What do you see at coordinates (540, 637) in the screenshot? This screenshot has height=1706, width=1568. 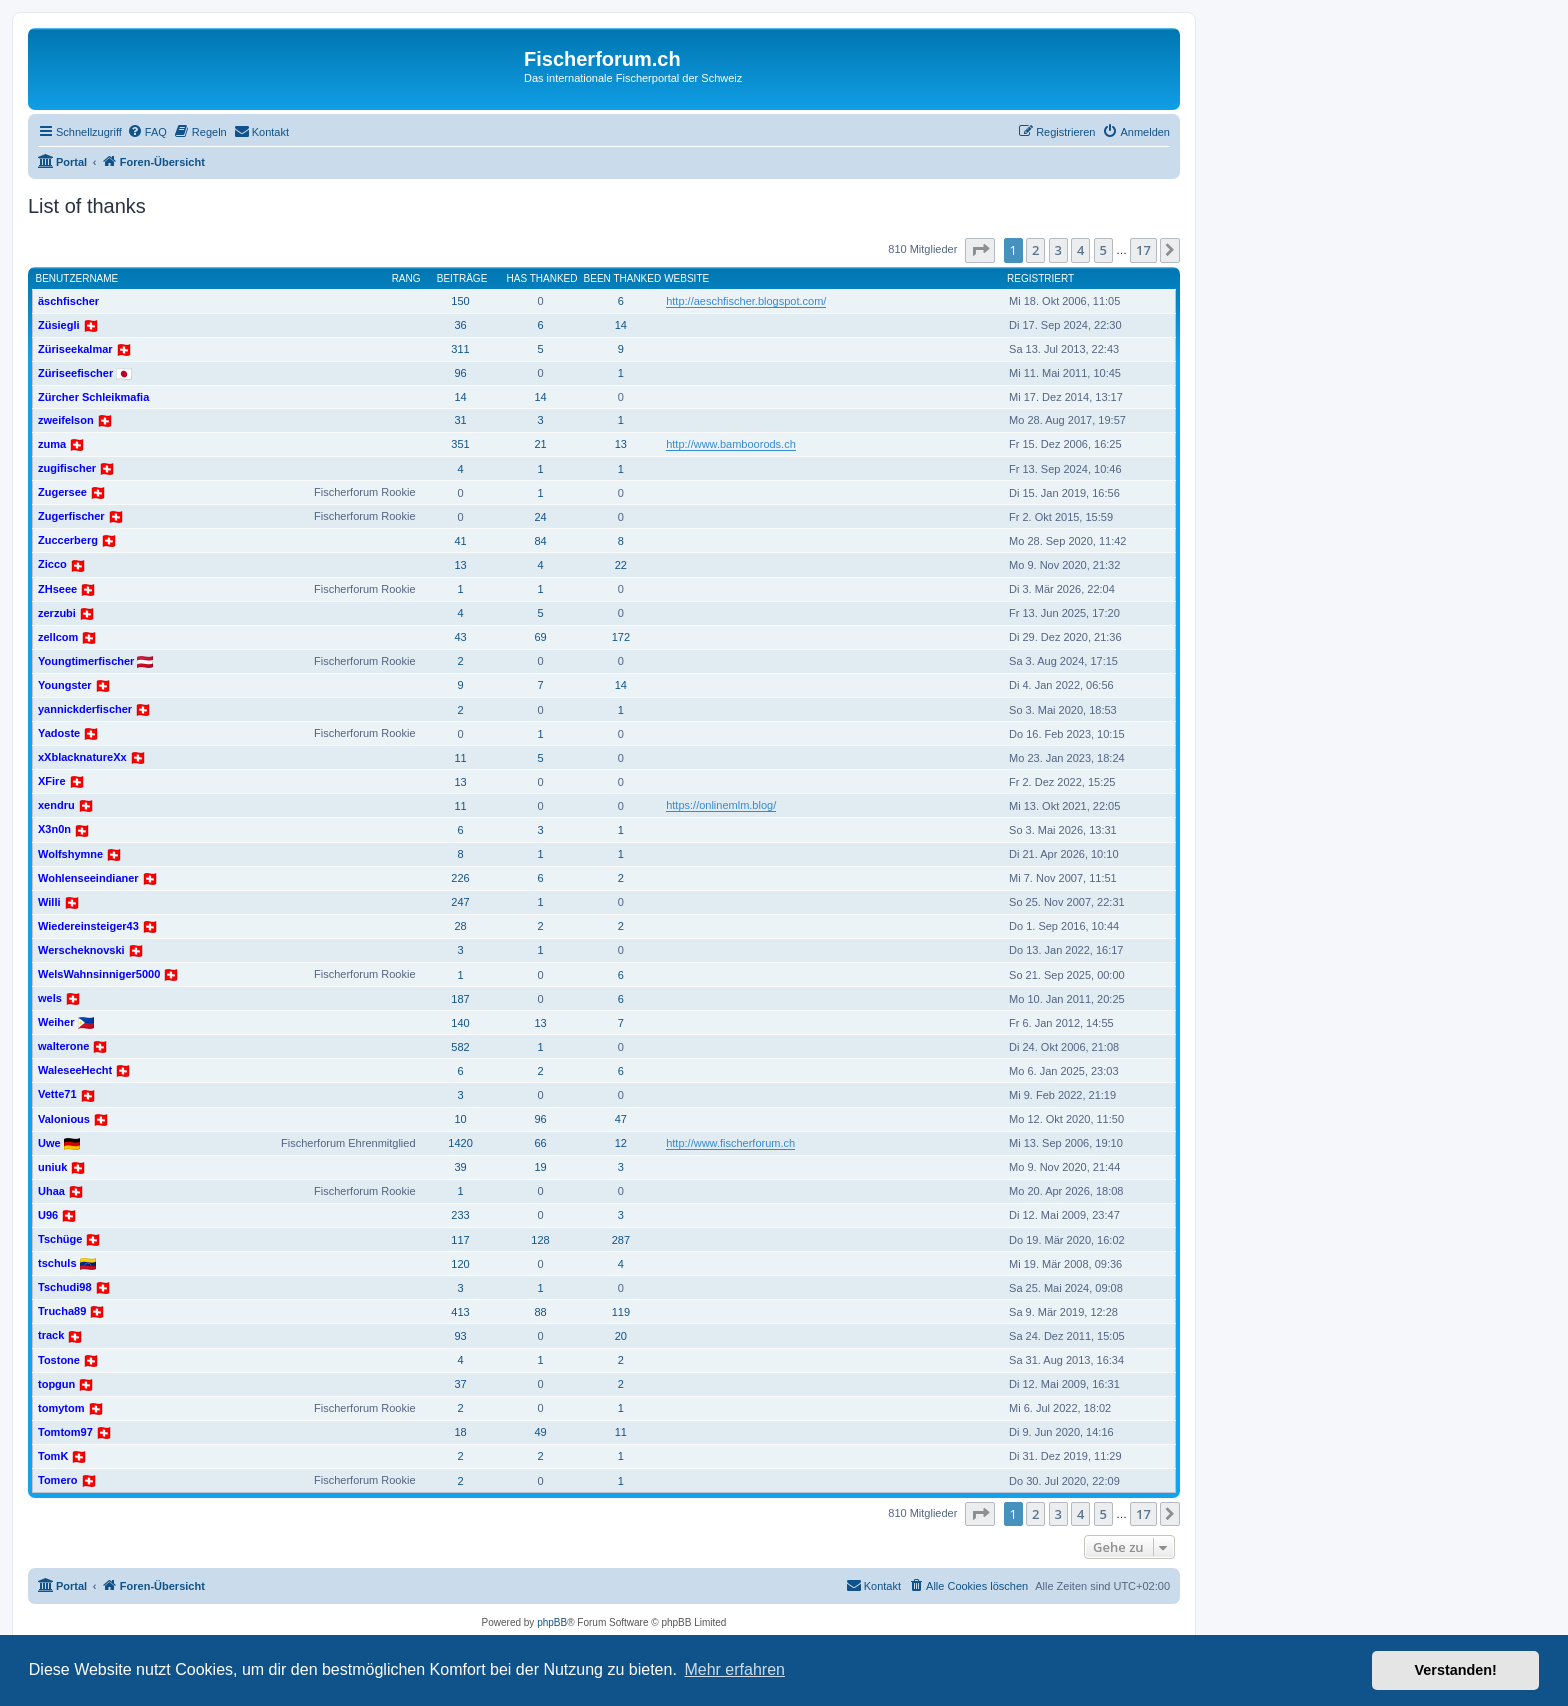 I see `69` at bounding box center [540, 637].